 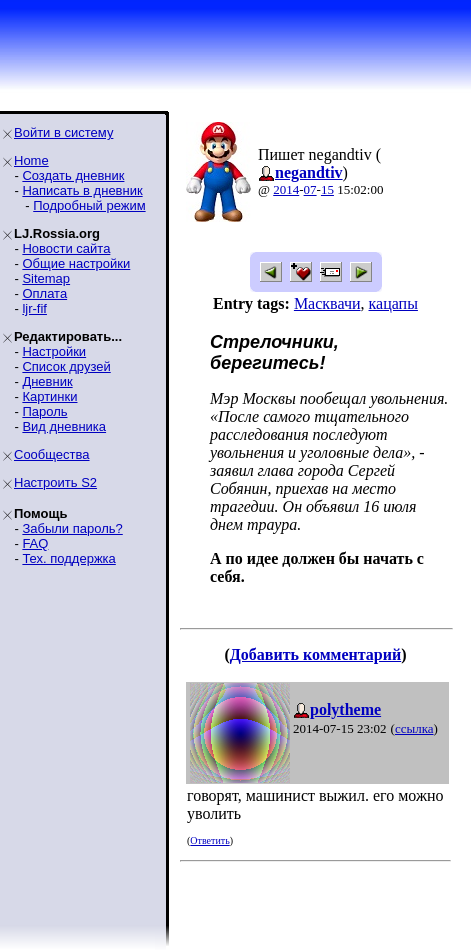 What do you see at coordinates (209, 840) in the screenshot?
I see `Ответить` at bounding box center [209, 840].